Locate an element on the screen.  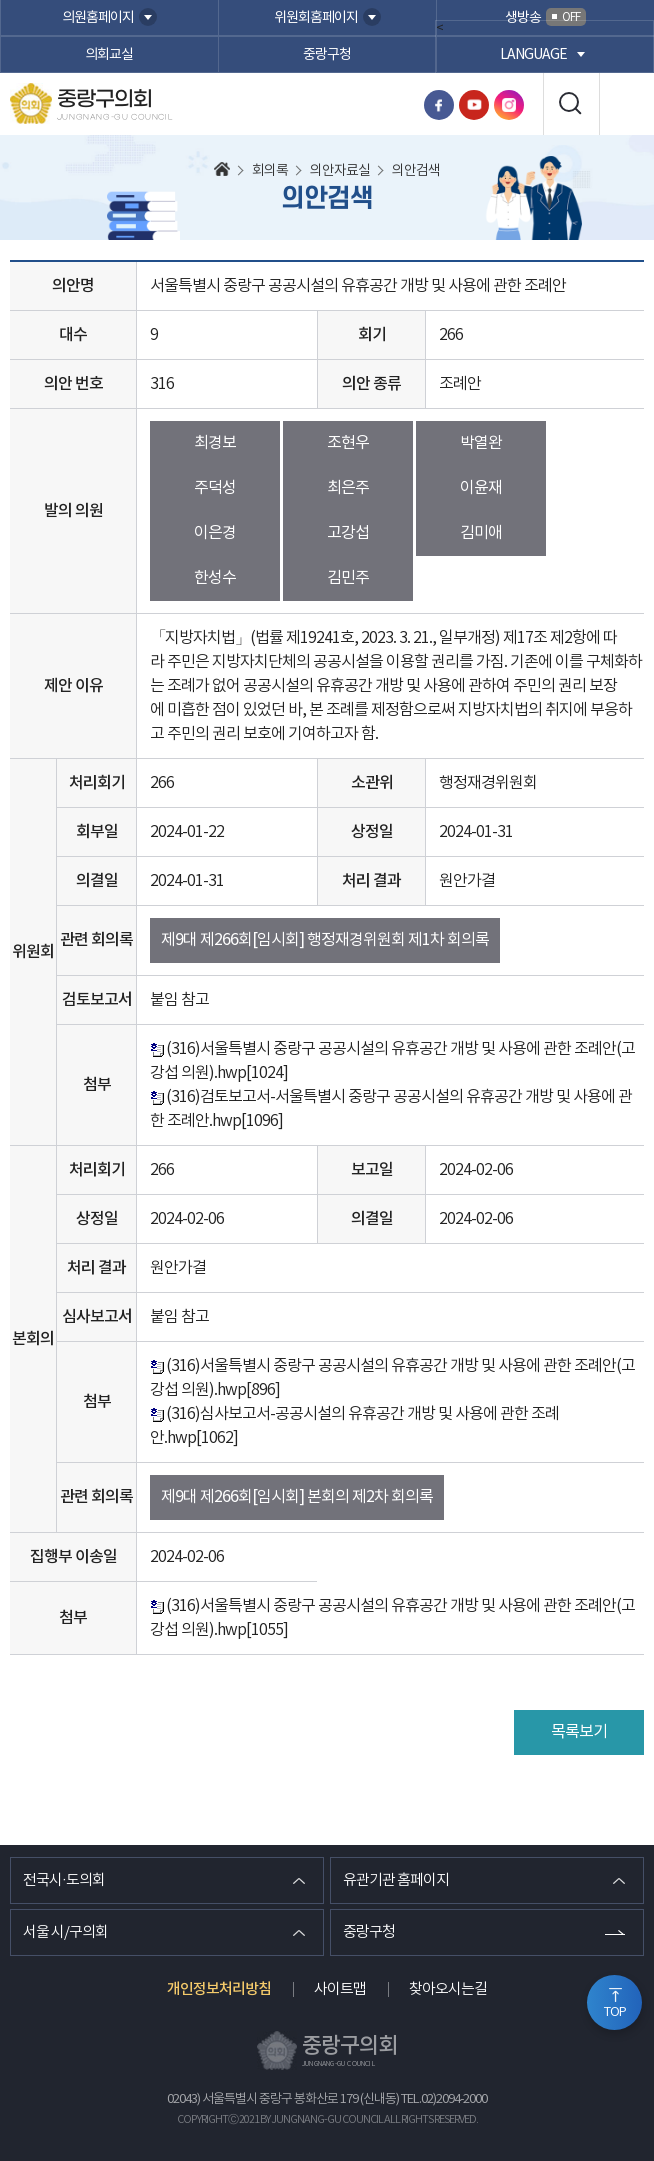
목록보기 is located at coordinates (579, 1732).